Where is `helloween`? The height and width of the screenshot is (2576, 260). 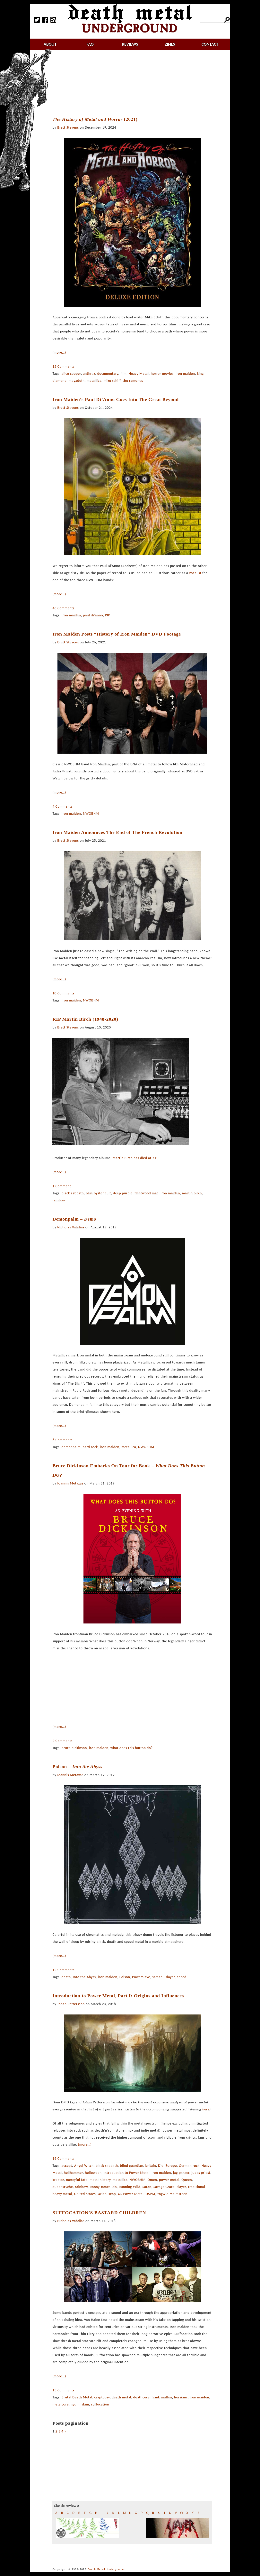 helloween is located at coordinates (93, 2173).